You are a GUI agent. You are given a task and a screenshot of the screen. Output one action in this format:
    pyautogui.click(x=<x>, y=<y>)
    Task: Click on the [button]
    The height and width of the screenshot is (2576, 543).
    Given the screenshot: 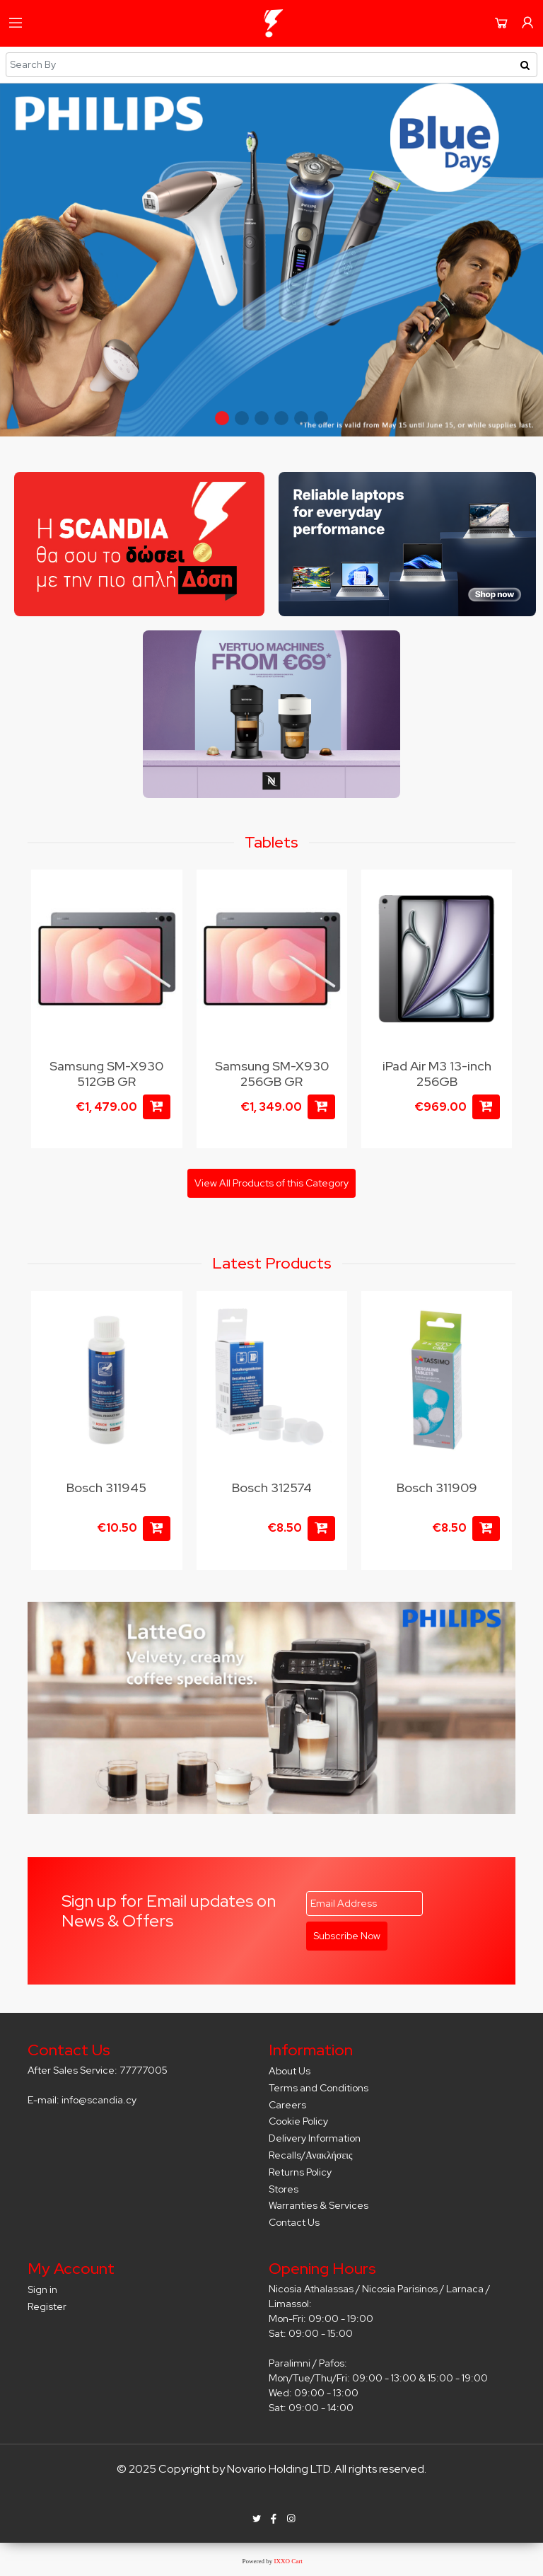 What is the action you would take?
    pyautogui.click(x=222, y=418)
    